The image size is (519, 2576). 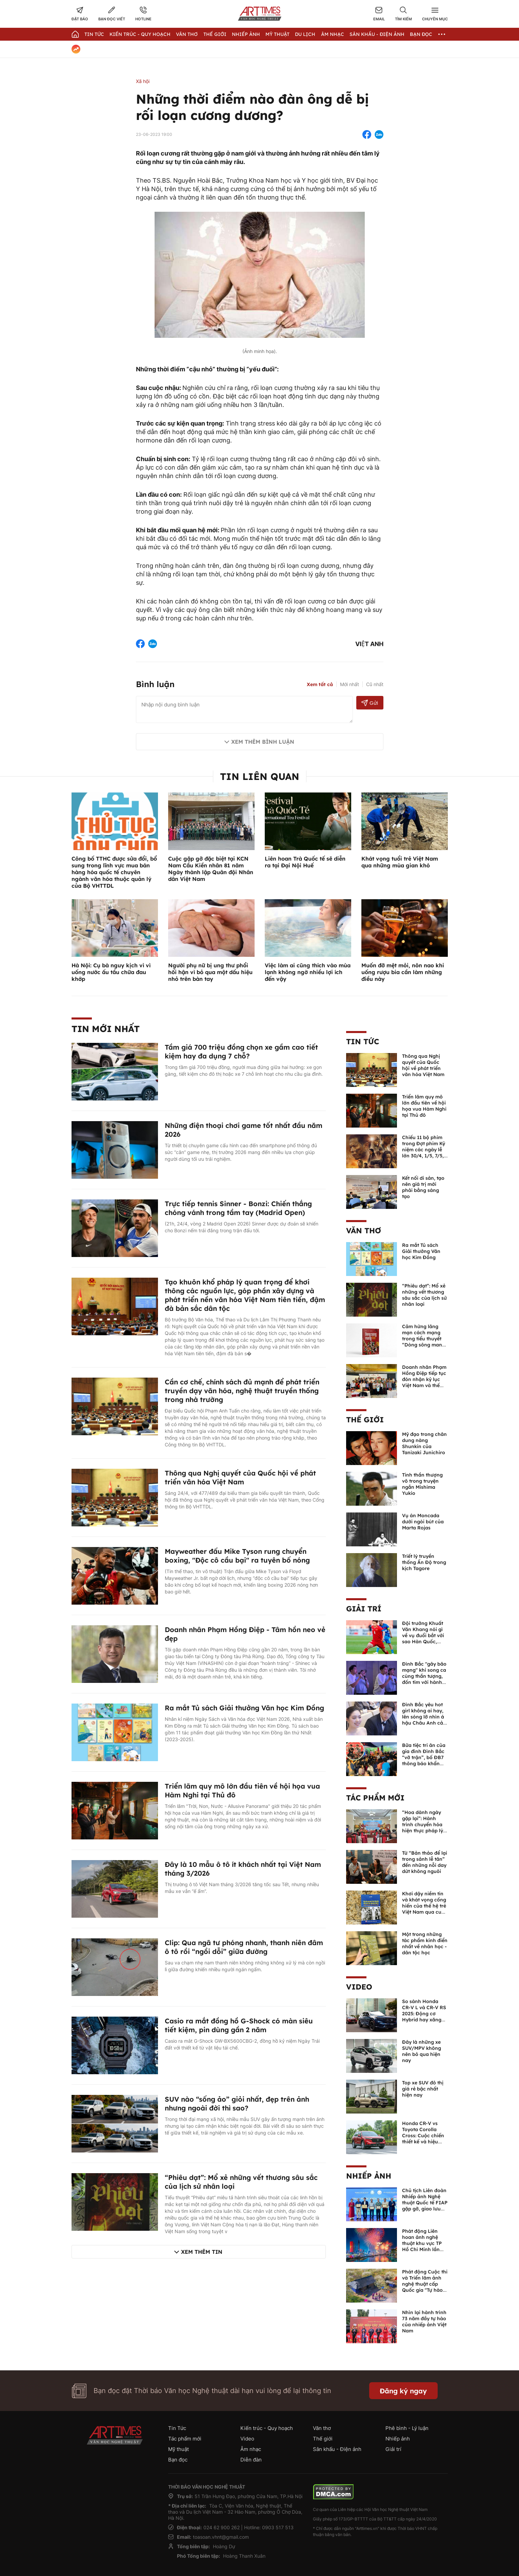 I want to click on Mỹ đạo trong chân dung nàng Shunkin của Tanizaki Junichiro, so click(x=424, y=1443).